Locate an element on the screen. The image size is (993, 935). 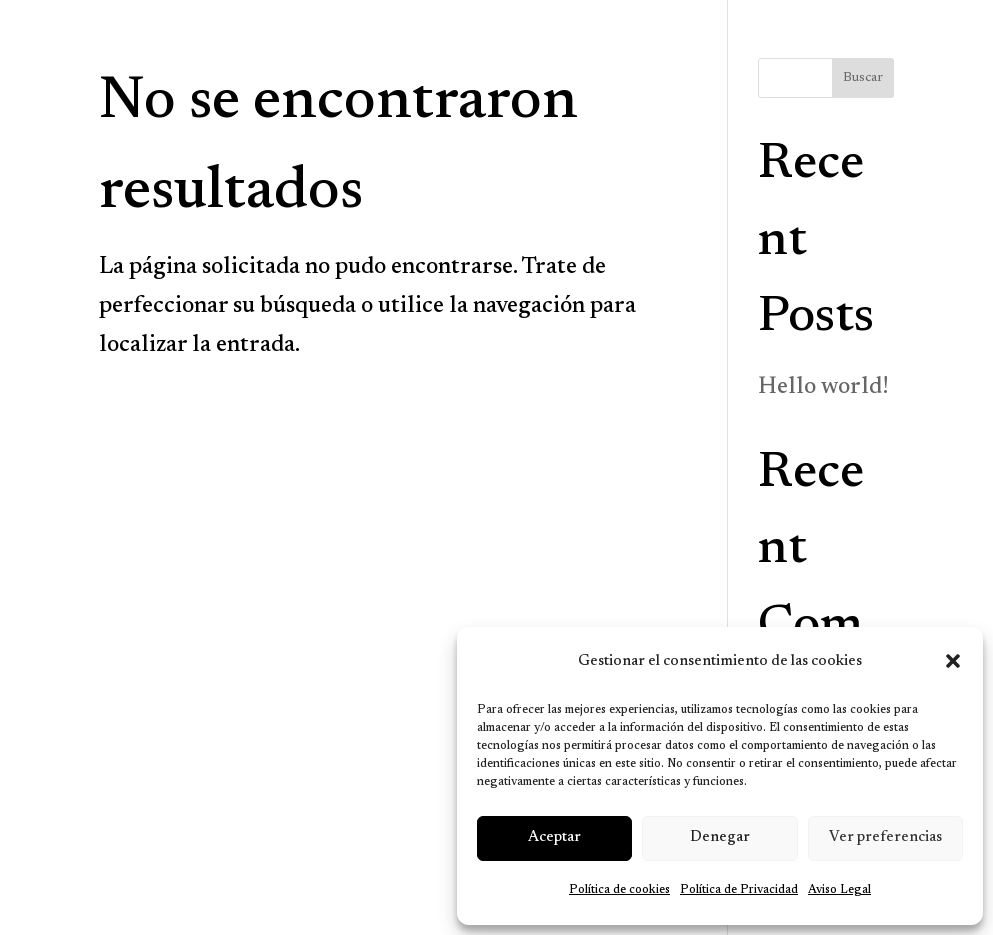
Política de cookies is located at coordinates (619, 890).